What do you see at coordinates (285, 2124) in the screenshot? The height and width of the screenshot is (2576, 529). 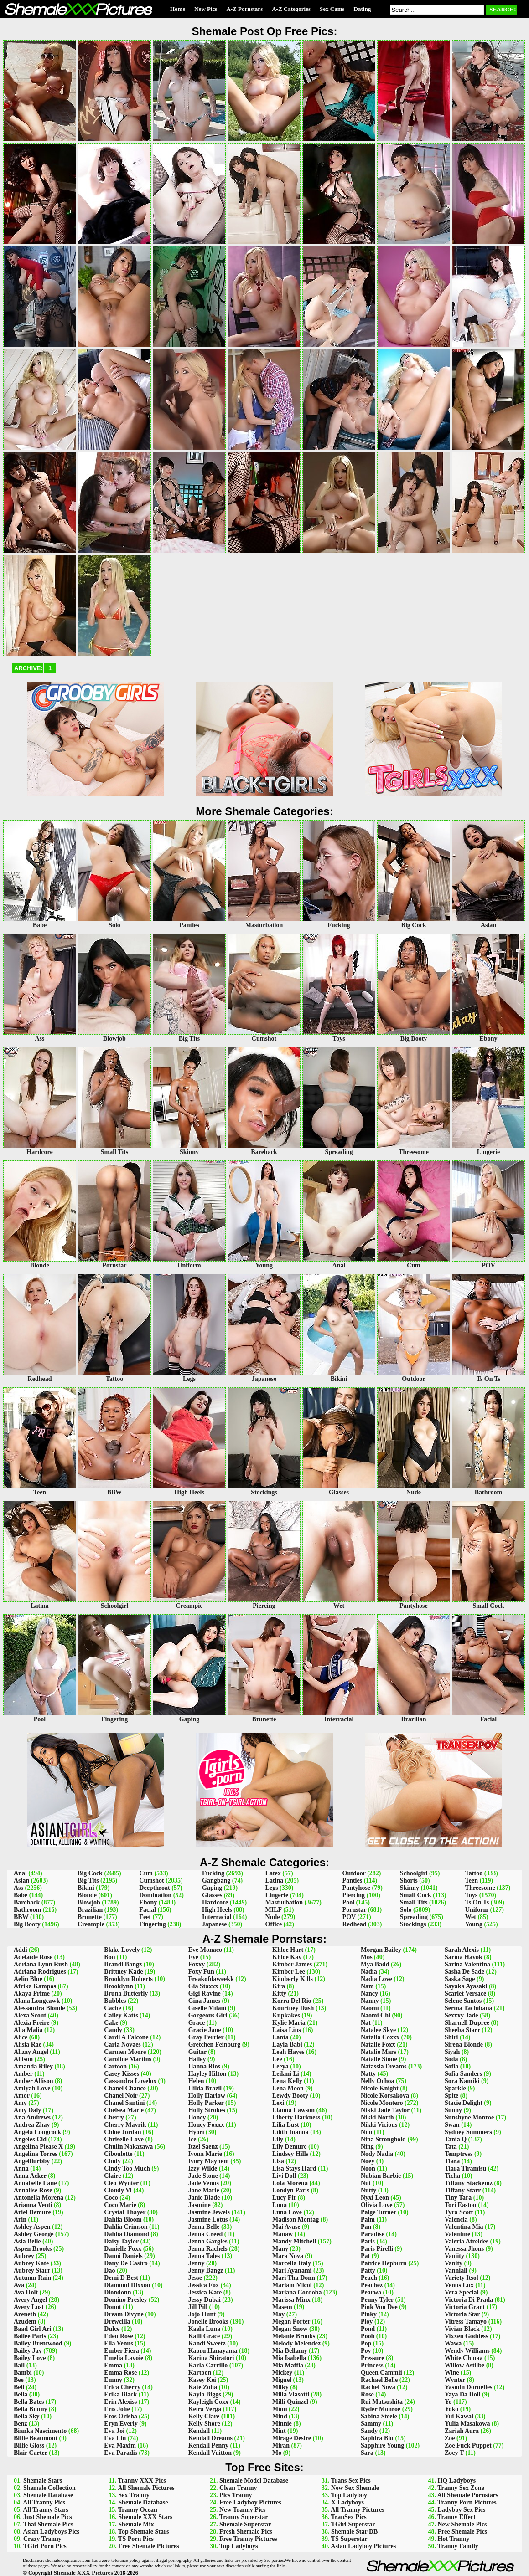 I see `Lilia Lust` at bounding box center [285, 2124].